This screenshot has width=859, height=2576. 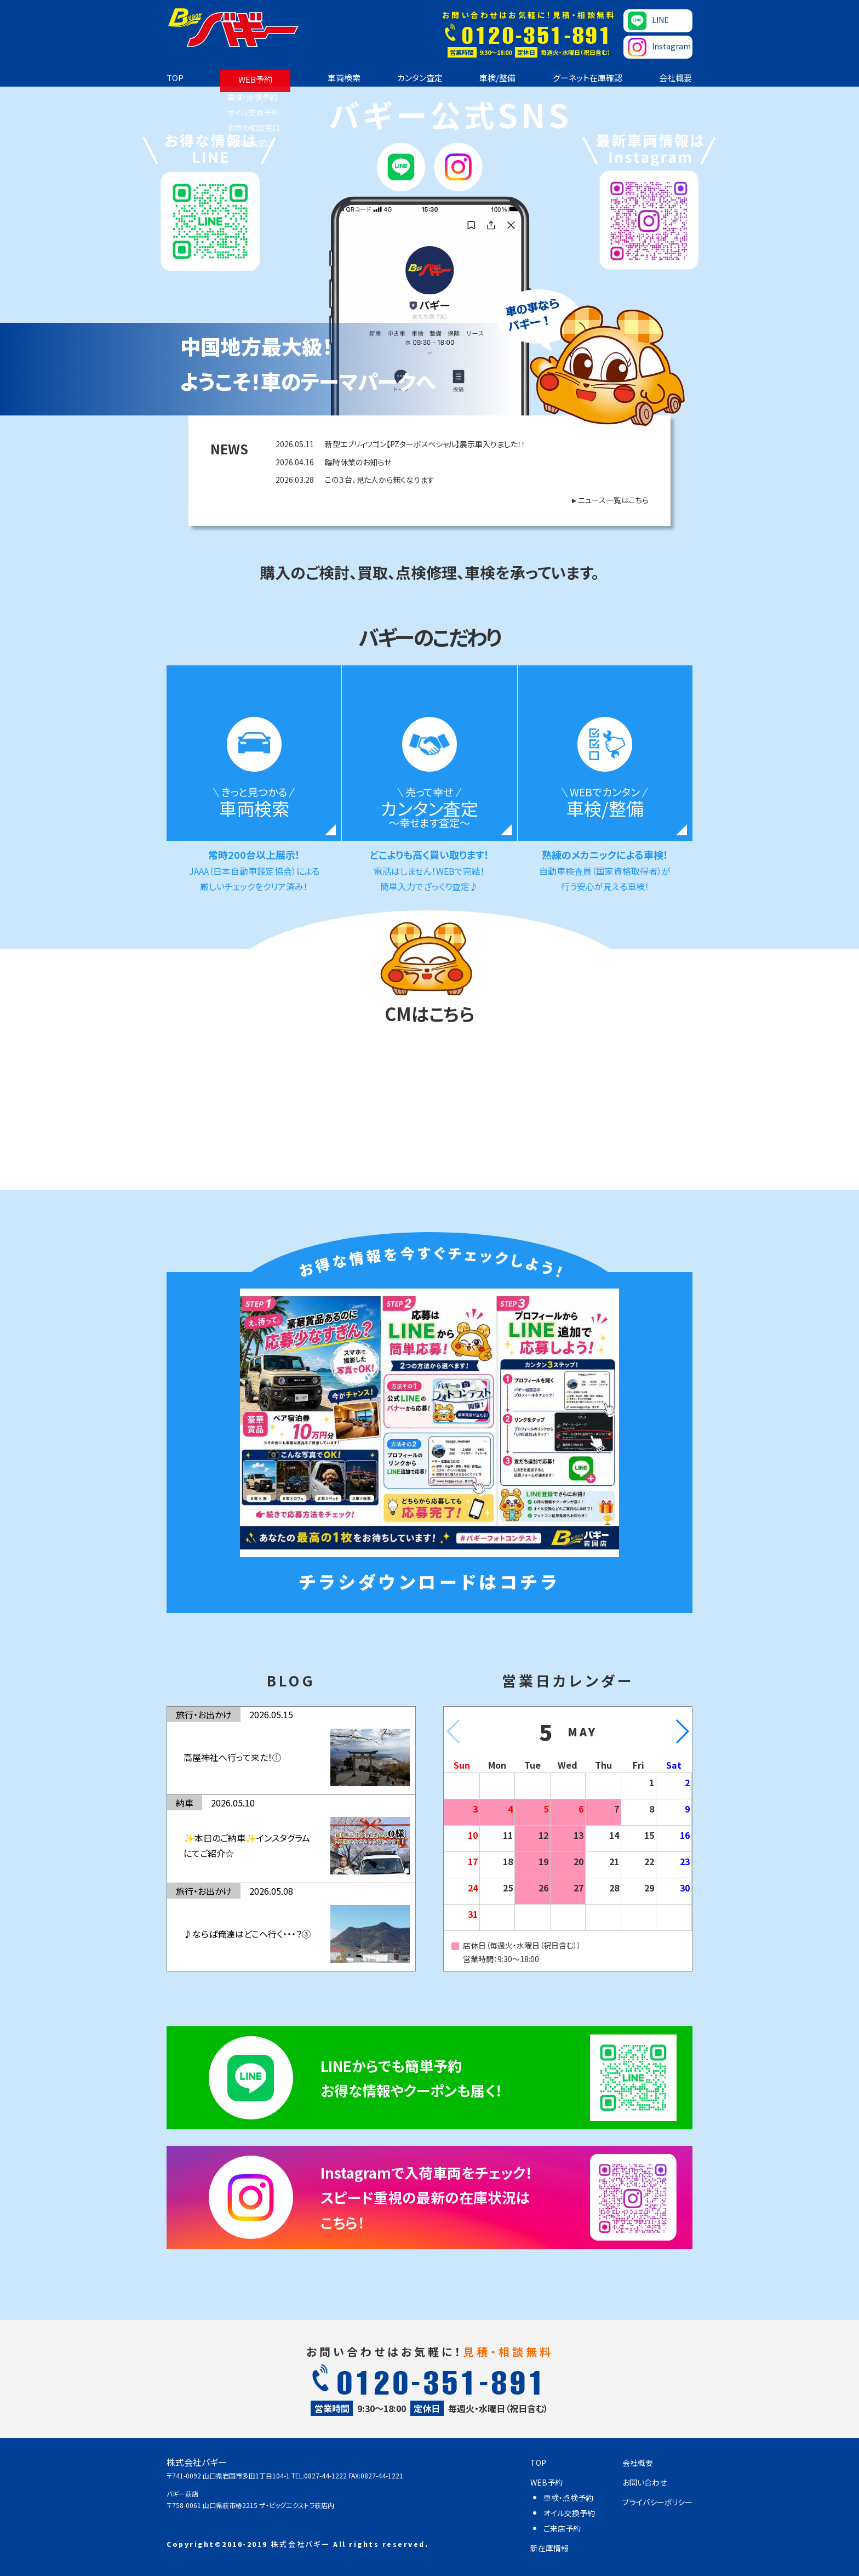 What do you see at coordinates (587, 77) in the screenshot?
I see `グーネット在庫確認` at bounding box center [587, 77].